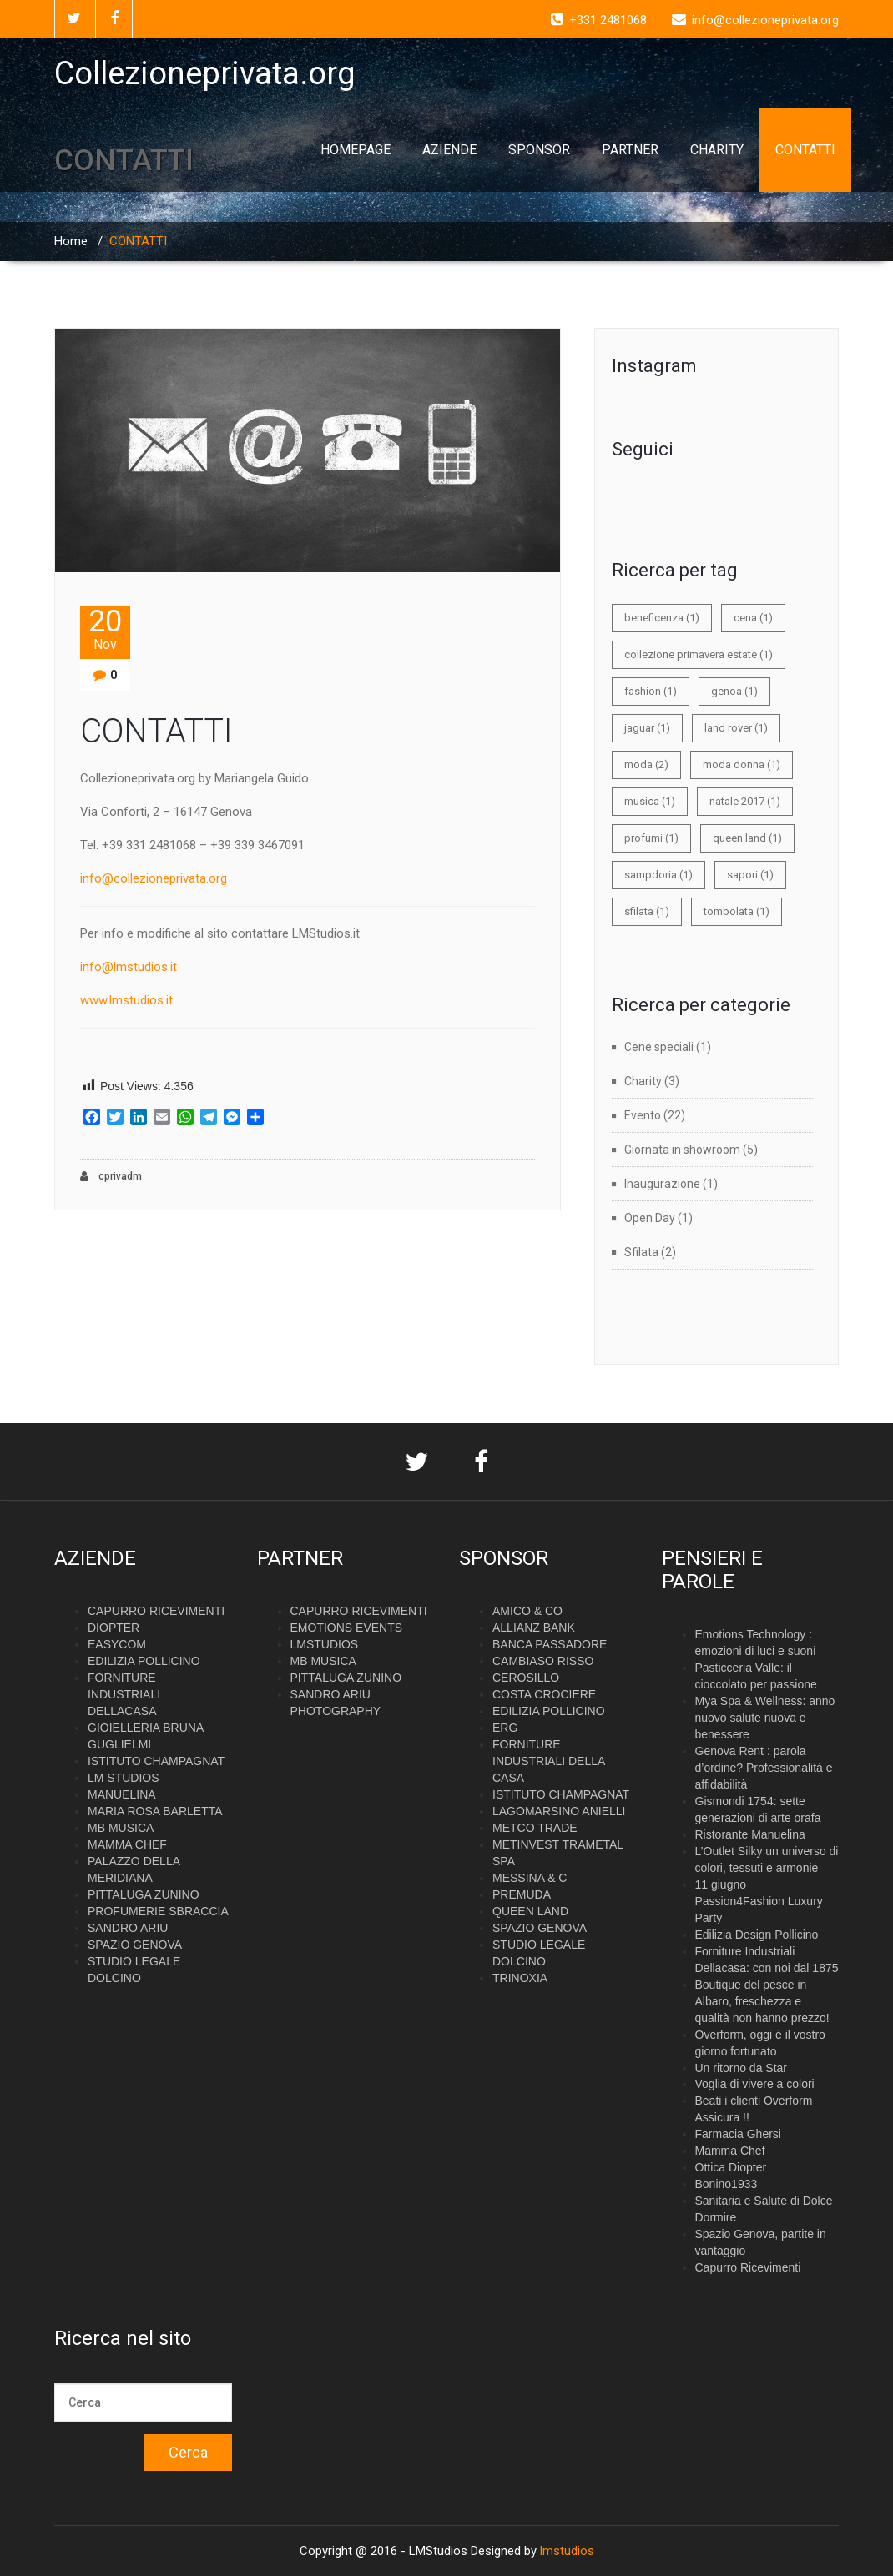 This screenshot has height=2576, width=893. I want to click on ERG, so click(504, 1727).